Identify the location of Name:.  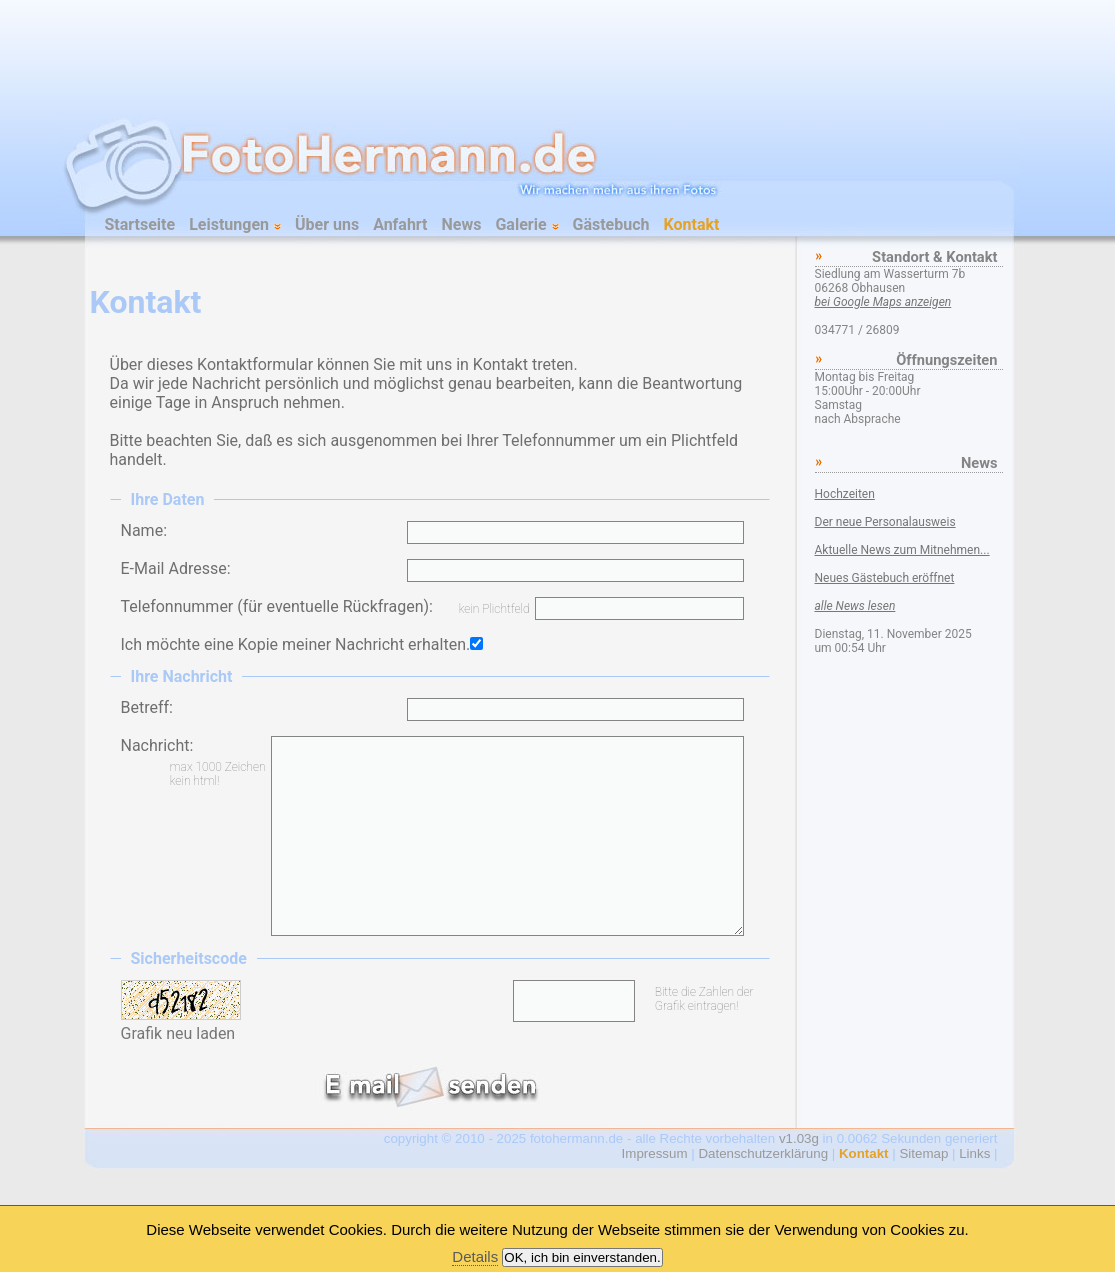
(144, 530).